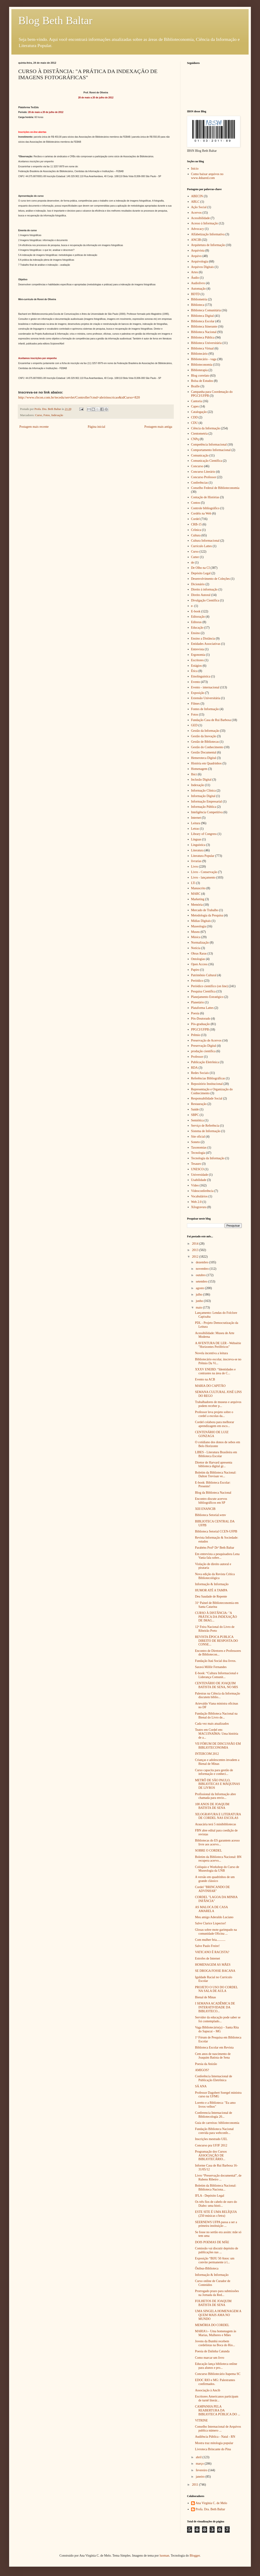 This screenshot has height=2576, width=260. Describe the element at coordinates (212, 1584) in the screenshot. I see `Informação & Informação` at that location.